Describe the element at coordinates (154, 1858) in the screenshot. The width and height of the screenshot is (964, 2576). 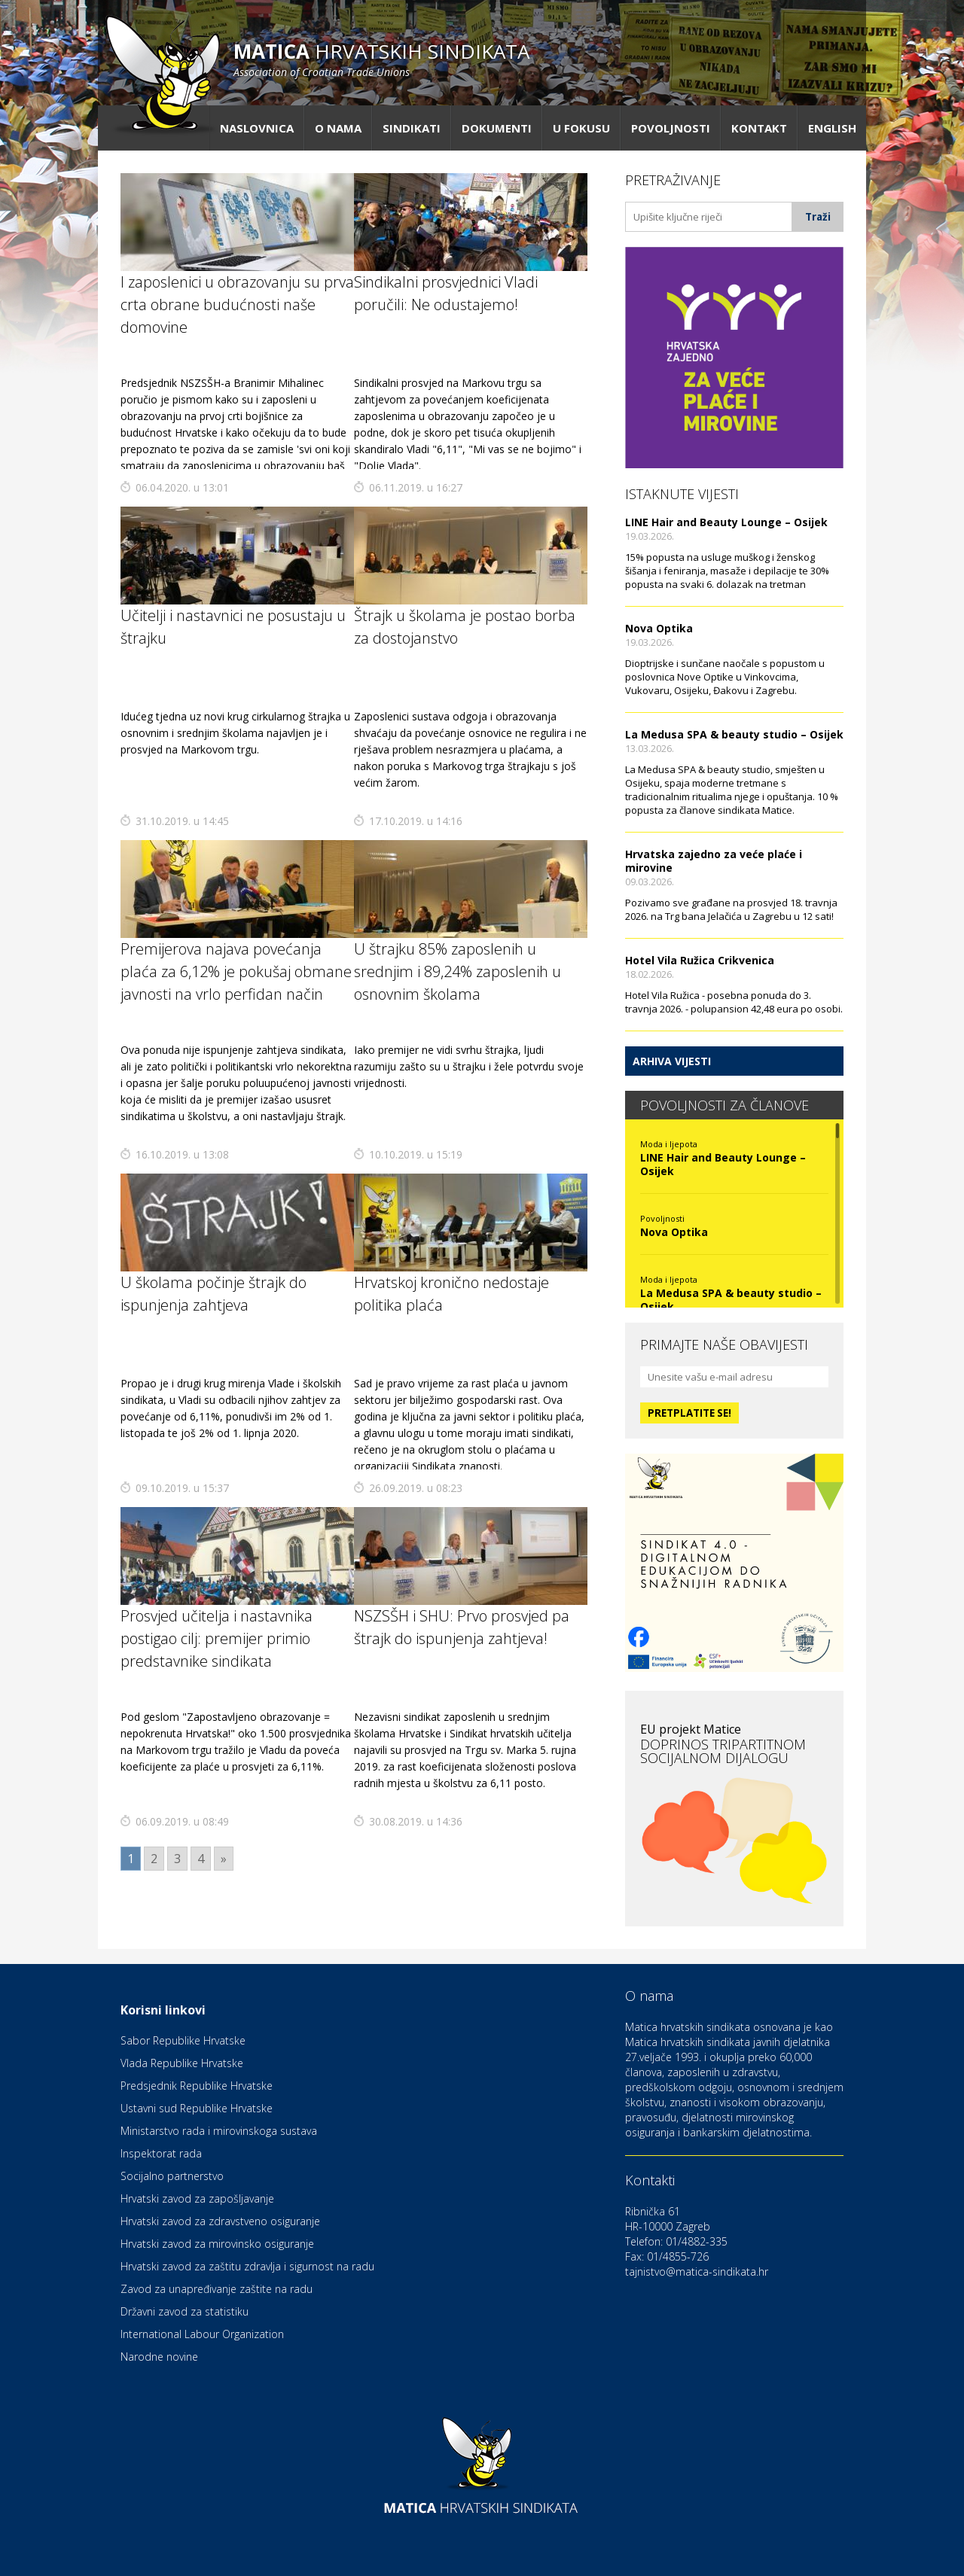
I see `2 [Go to page 2]` at that location.